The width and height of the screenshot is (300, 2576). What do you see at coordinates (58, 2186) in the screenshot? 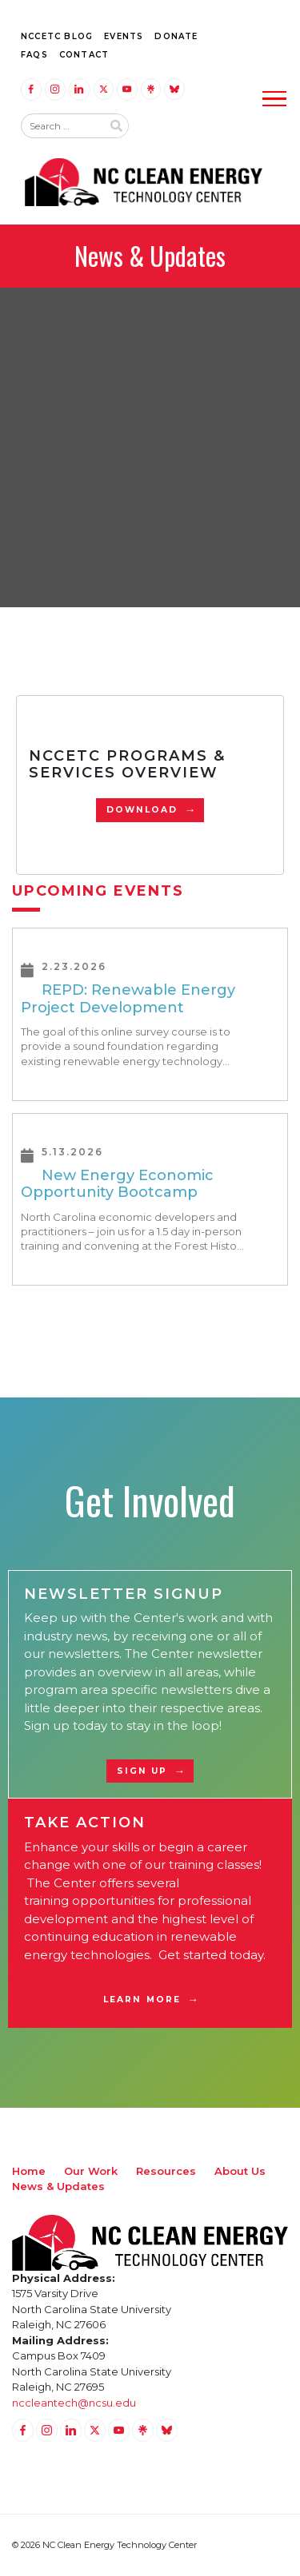
I see `News & Updates` at bounding box center [58, 2186].